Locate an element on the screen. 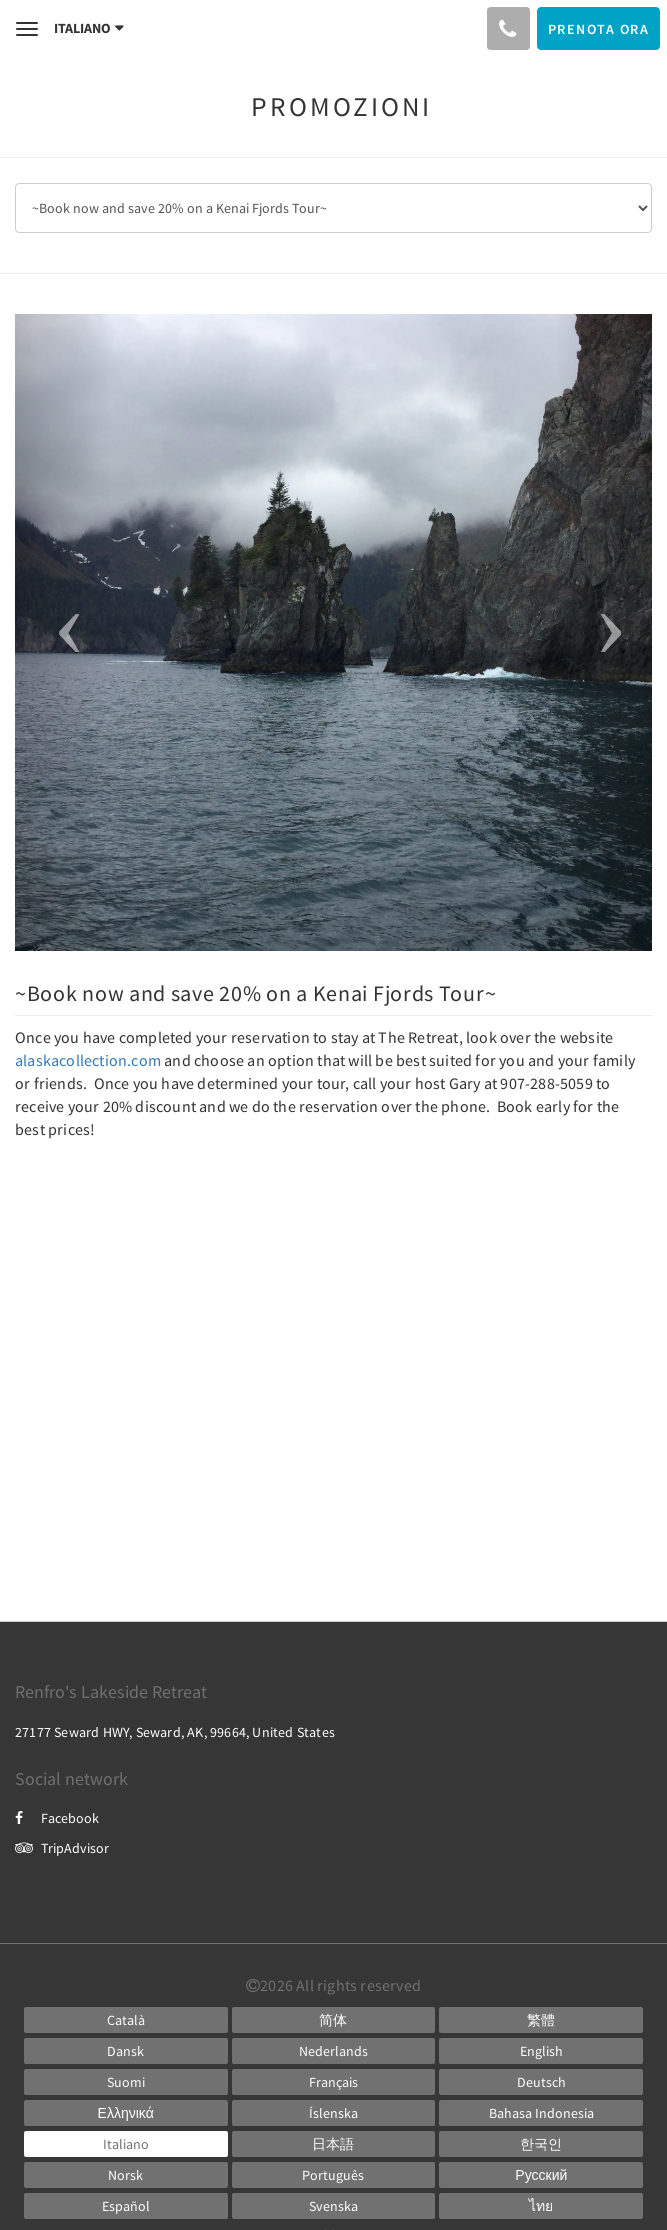 The image size is (667, 2230). [German] is located at coordinates (541, 2082).